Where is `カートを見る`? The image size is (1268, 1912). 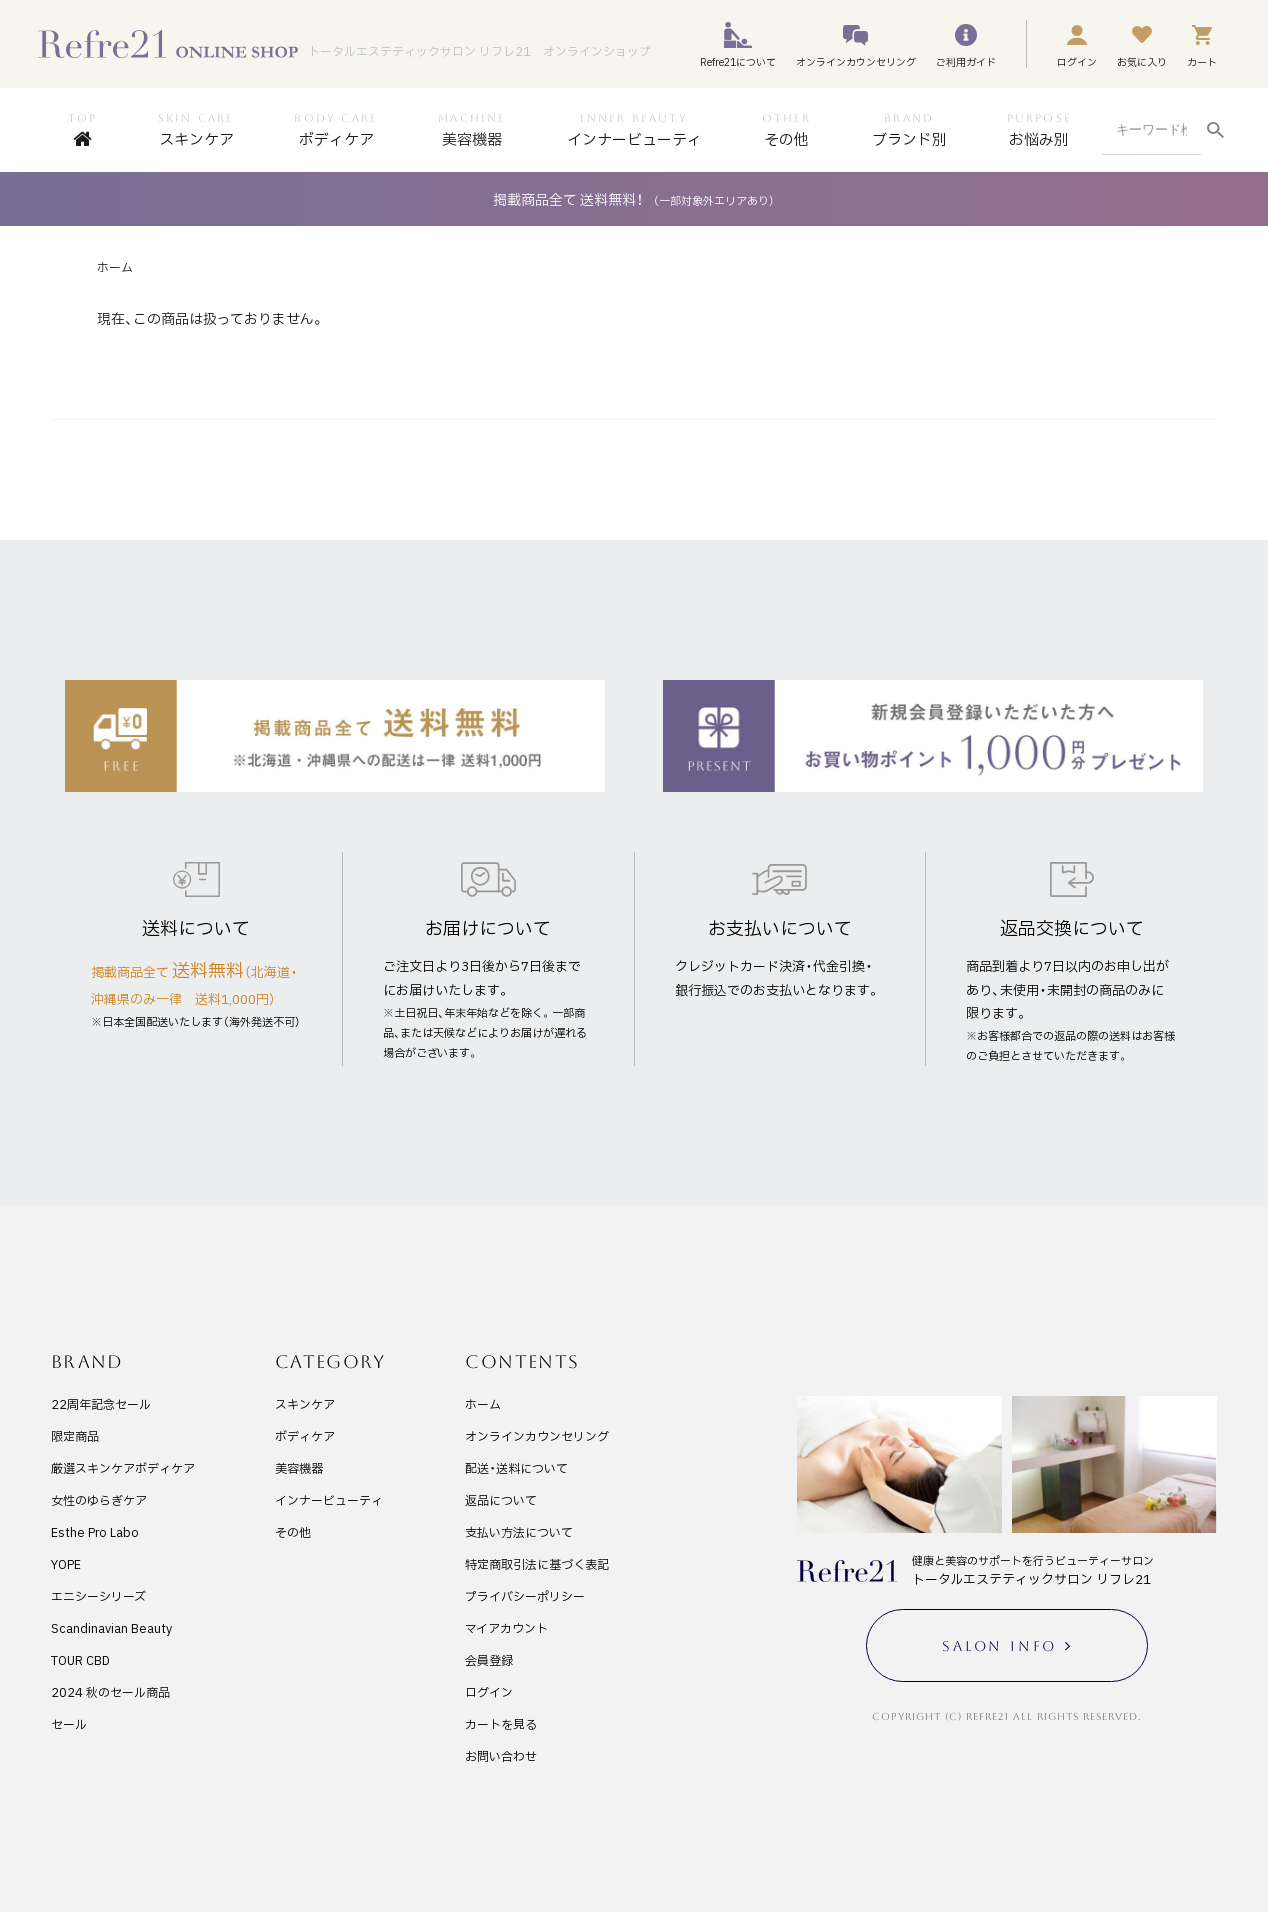 カートを見る is located at coordinates (501, 1724).